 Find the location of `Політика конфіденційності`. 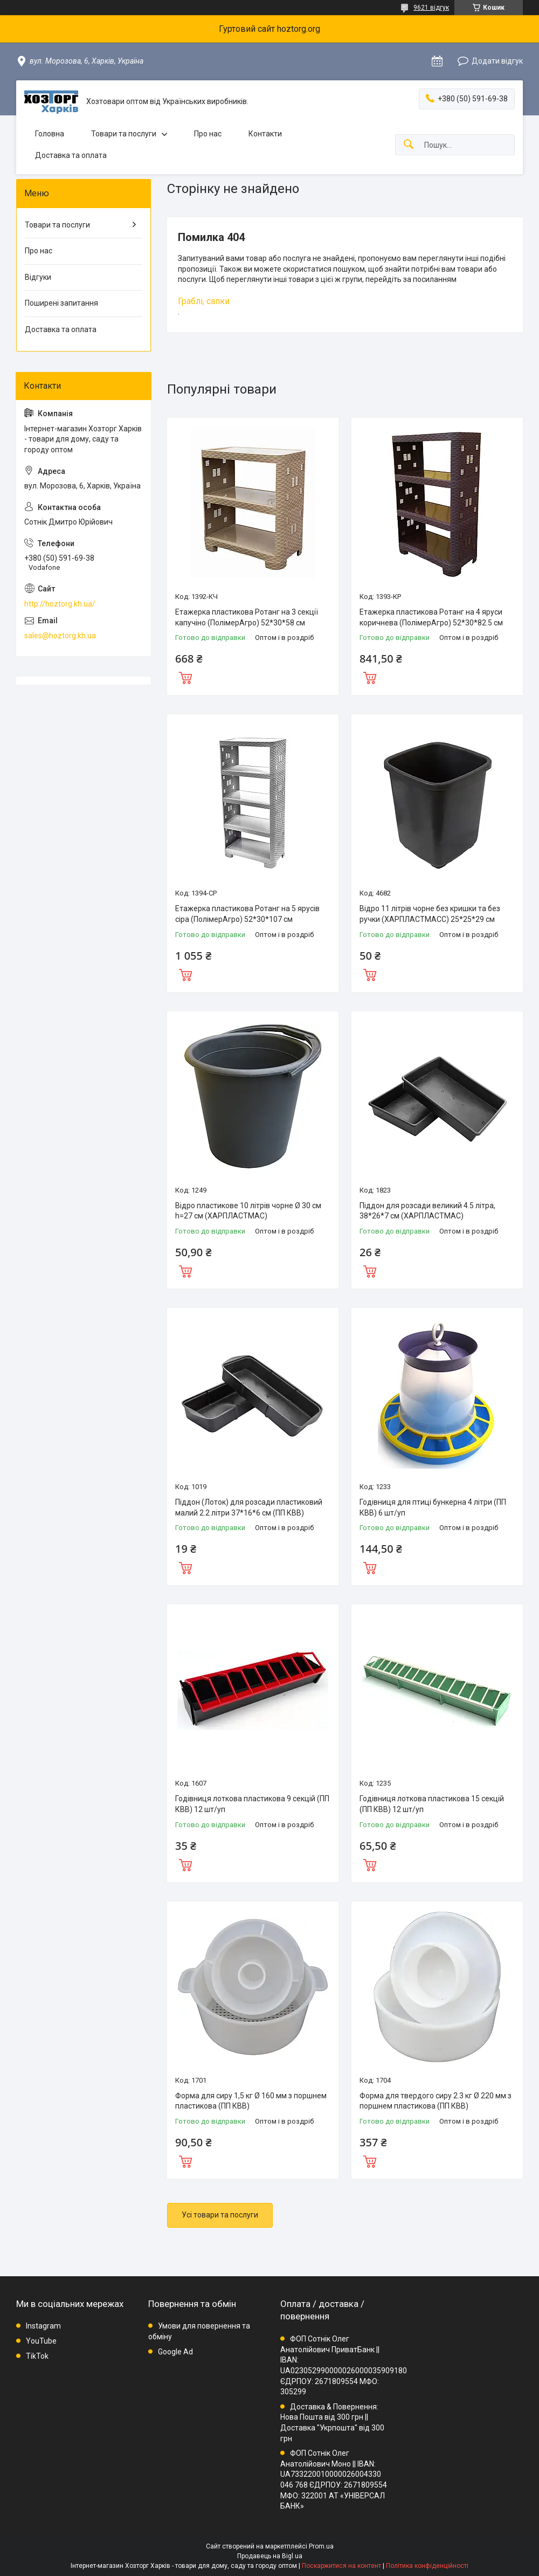

Політика конфіденційності is located at coordinates (427, 2566).